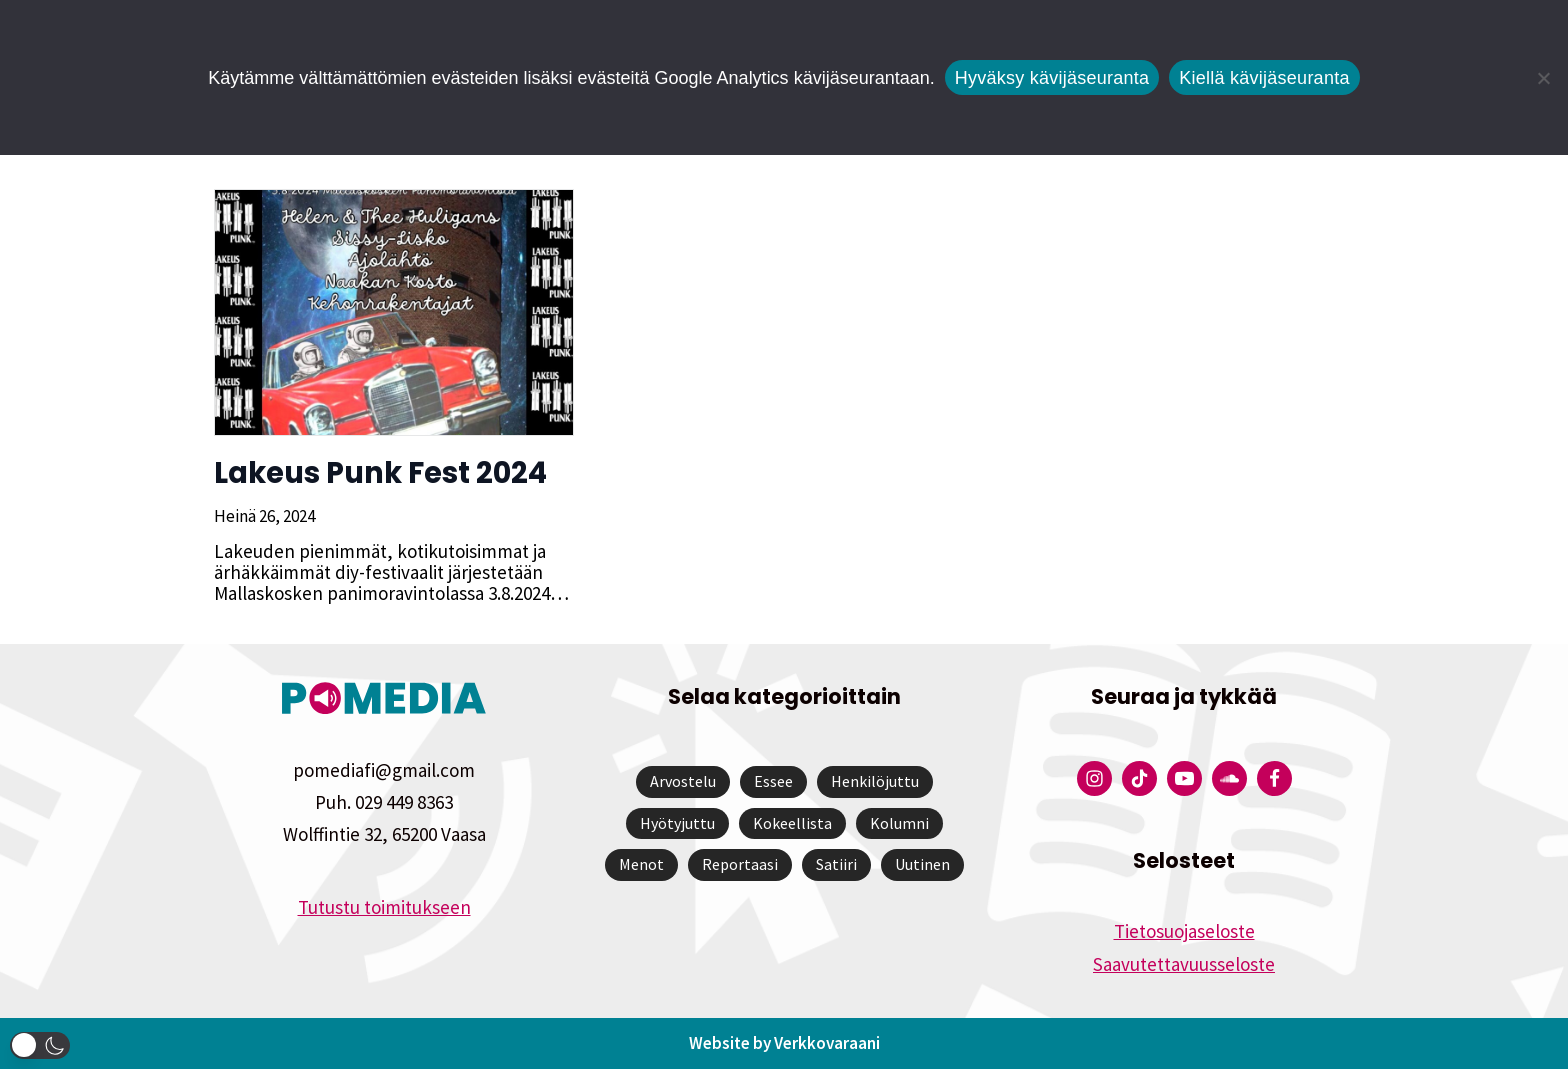 The height and width of the screenshot is (1069, 1568). What do you see at coordinates (1274, 778) in the screenshot?
I see `[Pomedian Facebook-tili]` at bounding box center [1274, 778].